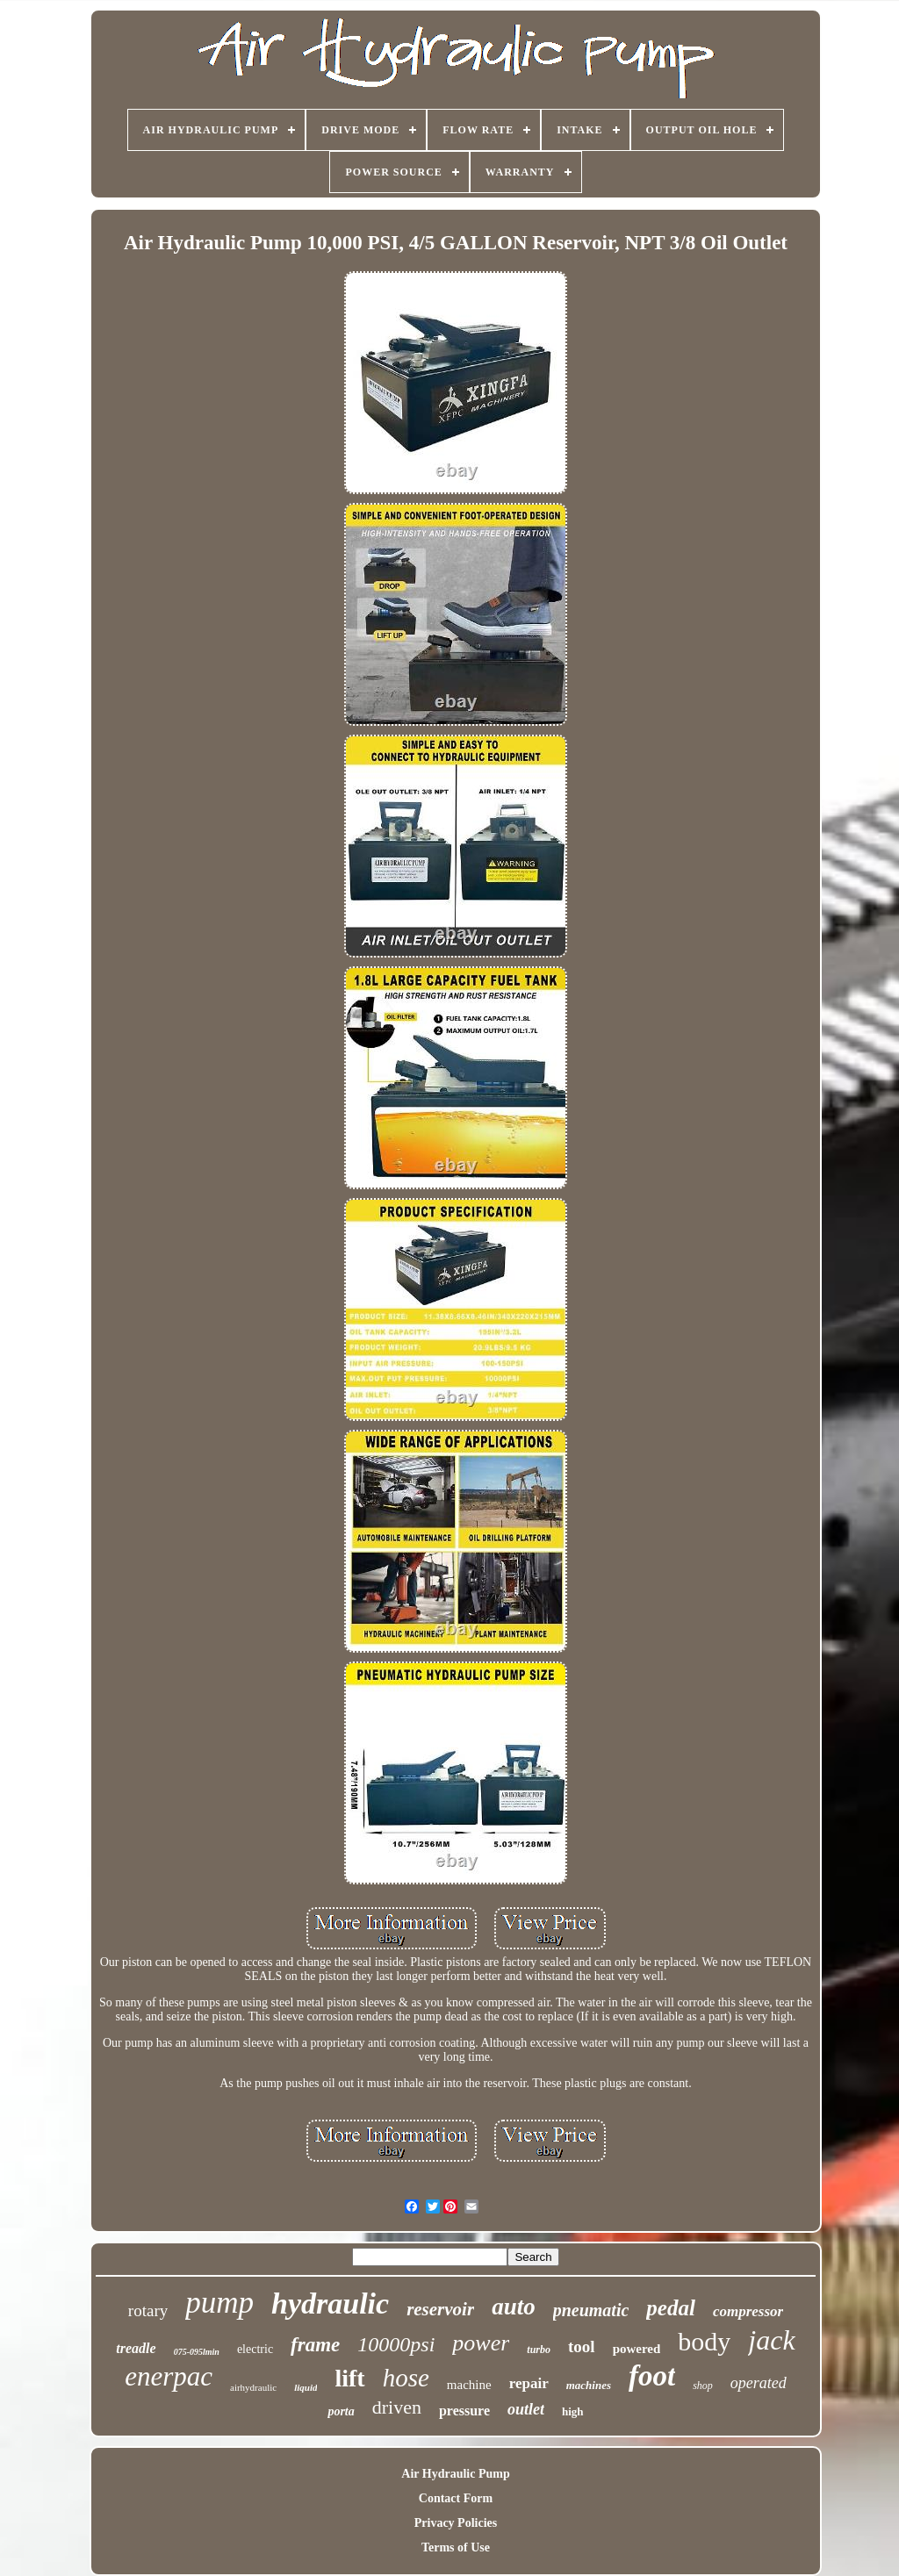 The height and width of the screenshot is (2576, 899). Describe the element at coordinates (406, 2378) in the screenshot. I see `hose` at that location.